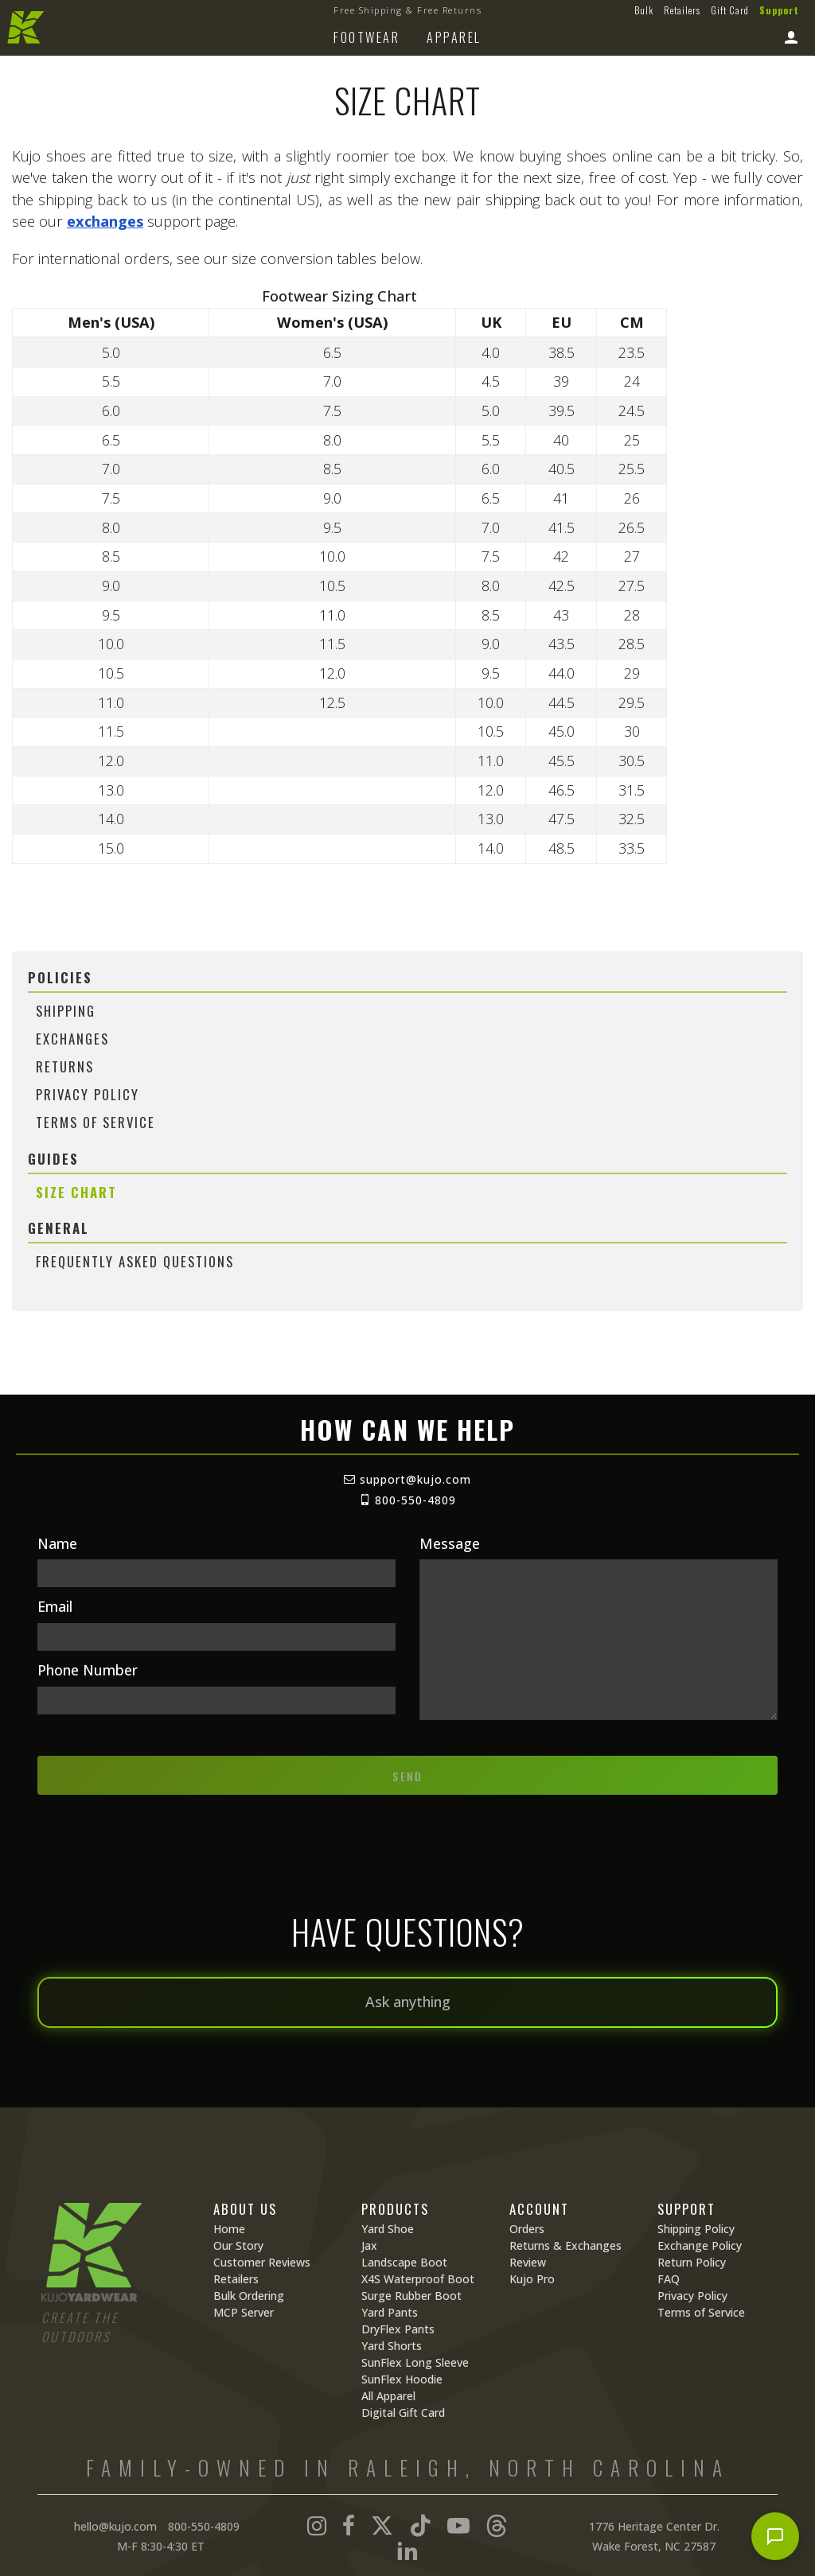  Describe the element at coordinates (95, 1122) in the screenshot. I see `Terms of Service` at that location.